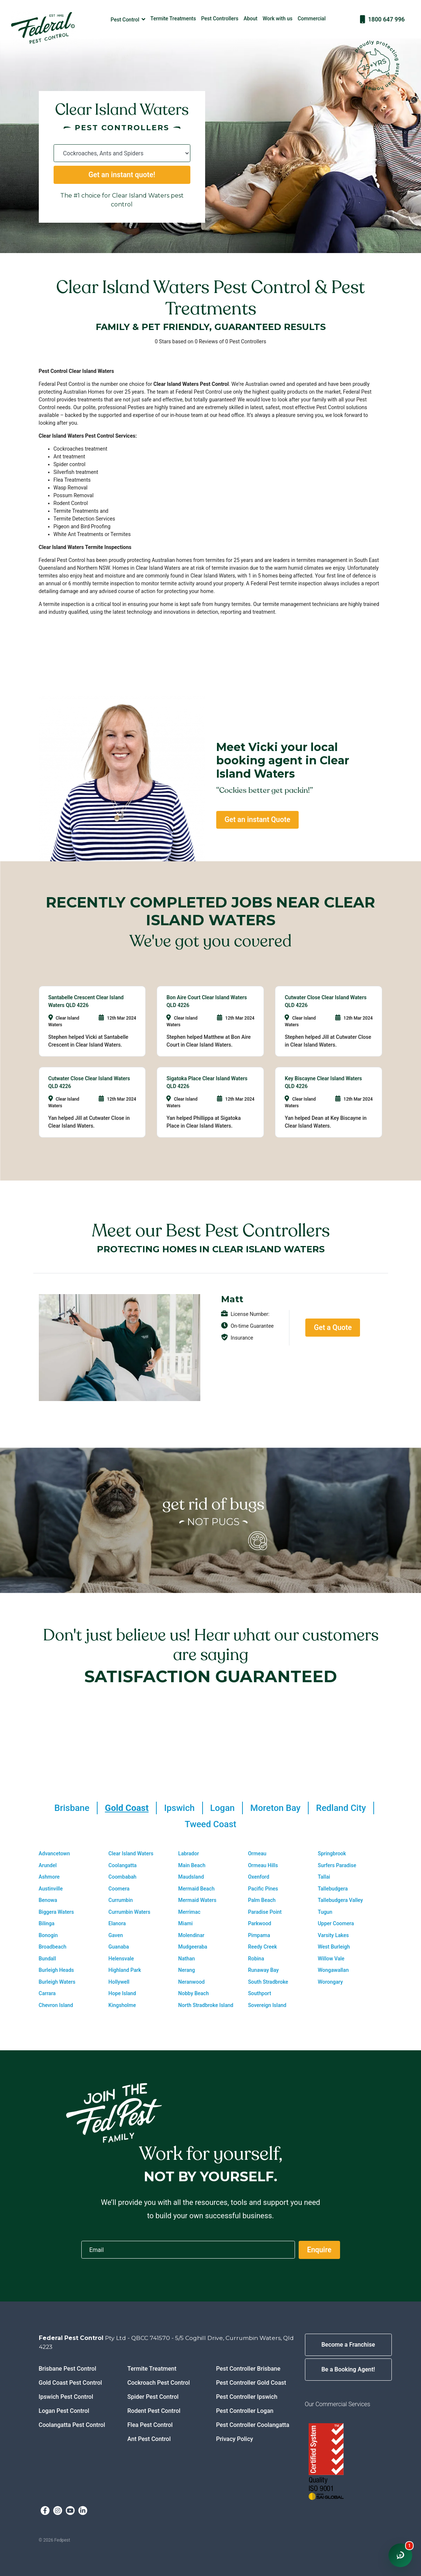  I want to click on Burleigh Heads, so click(56, 1970).